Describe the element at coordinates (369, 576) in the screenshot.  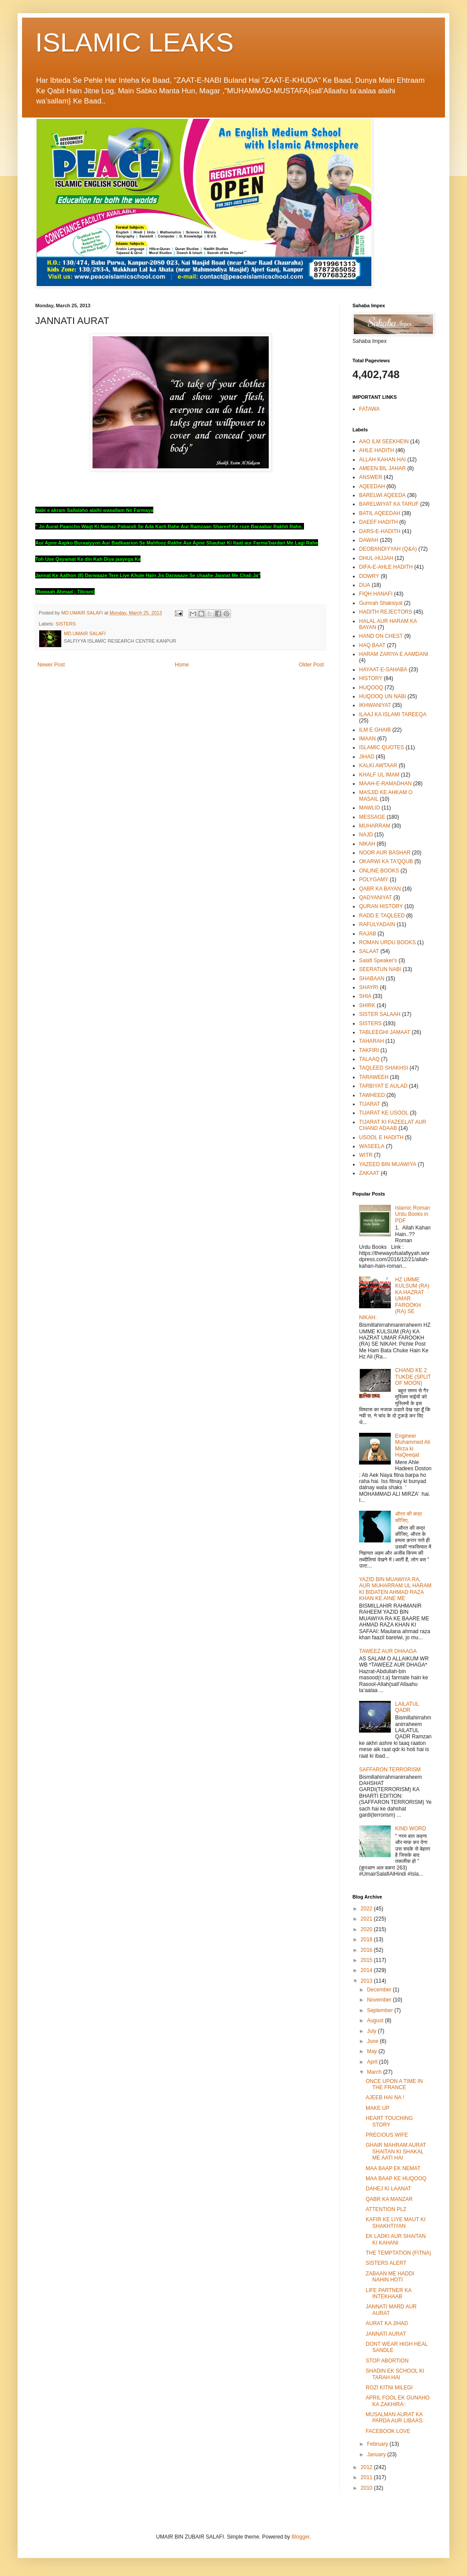
I see `DOWRY` at that location.